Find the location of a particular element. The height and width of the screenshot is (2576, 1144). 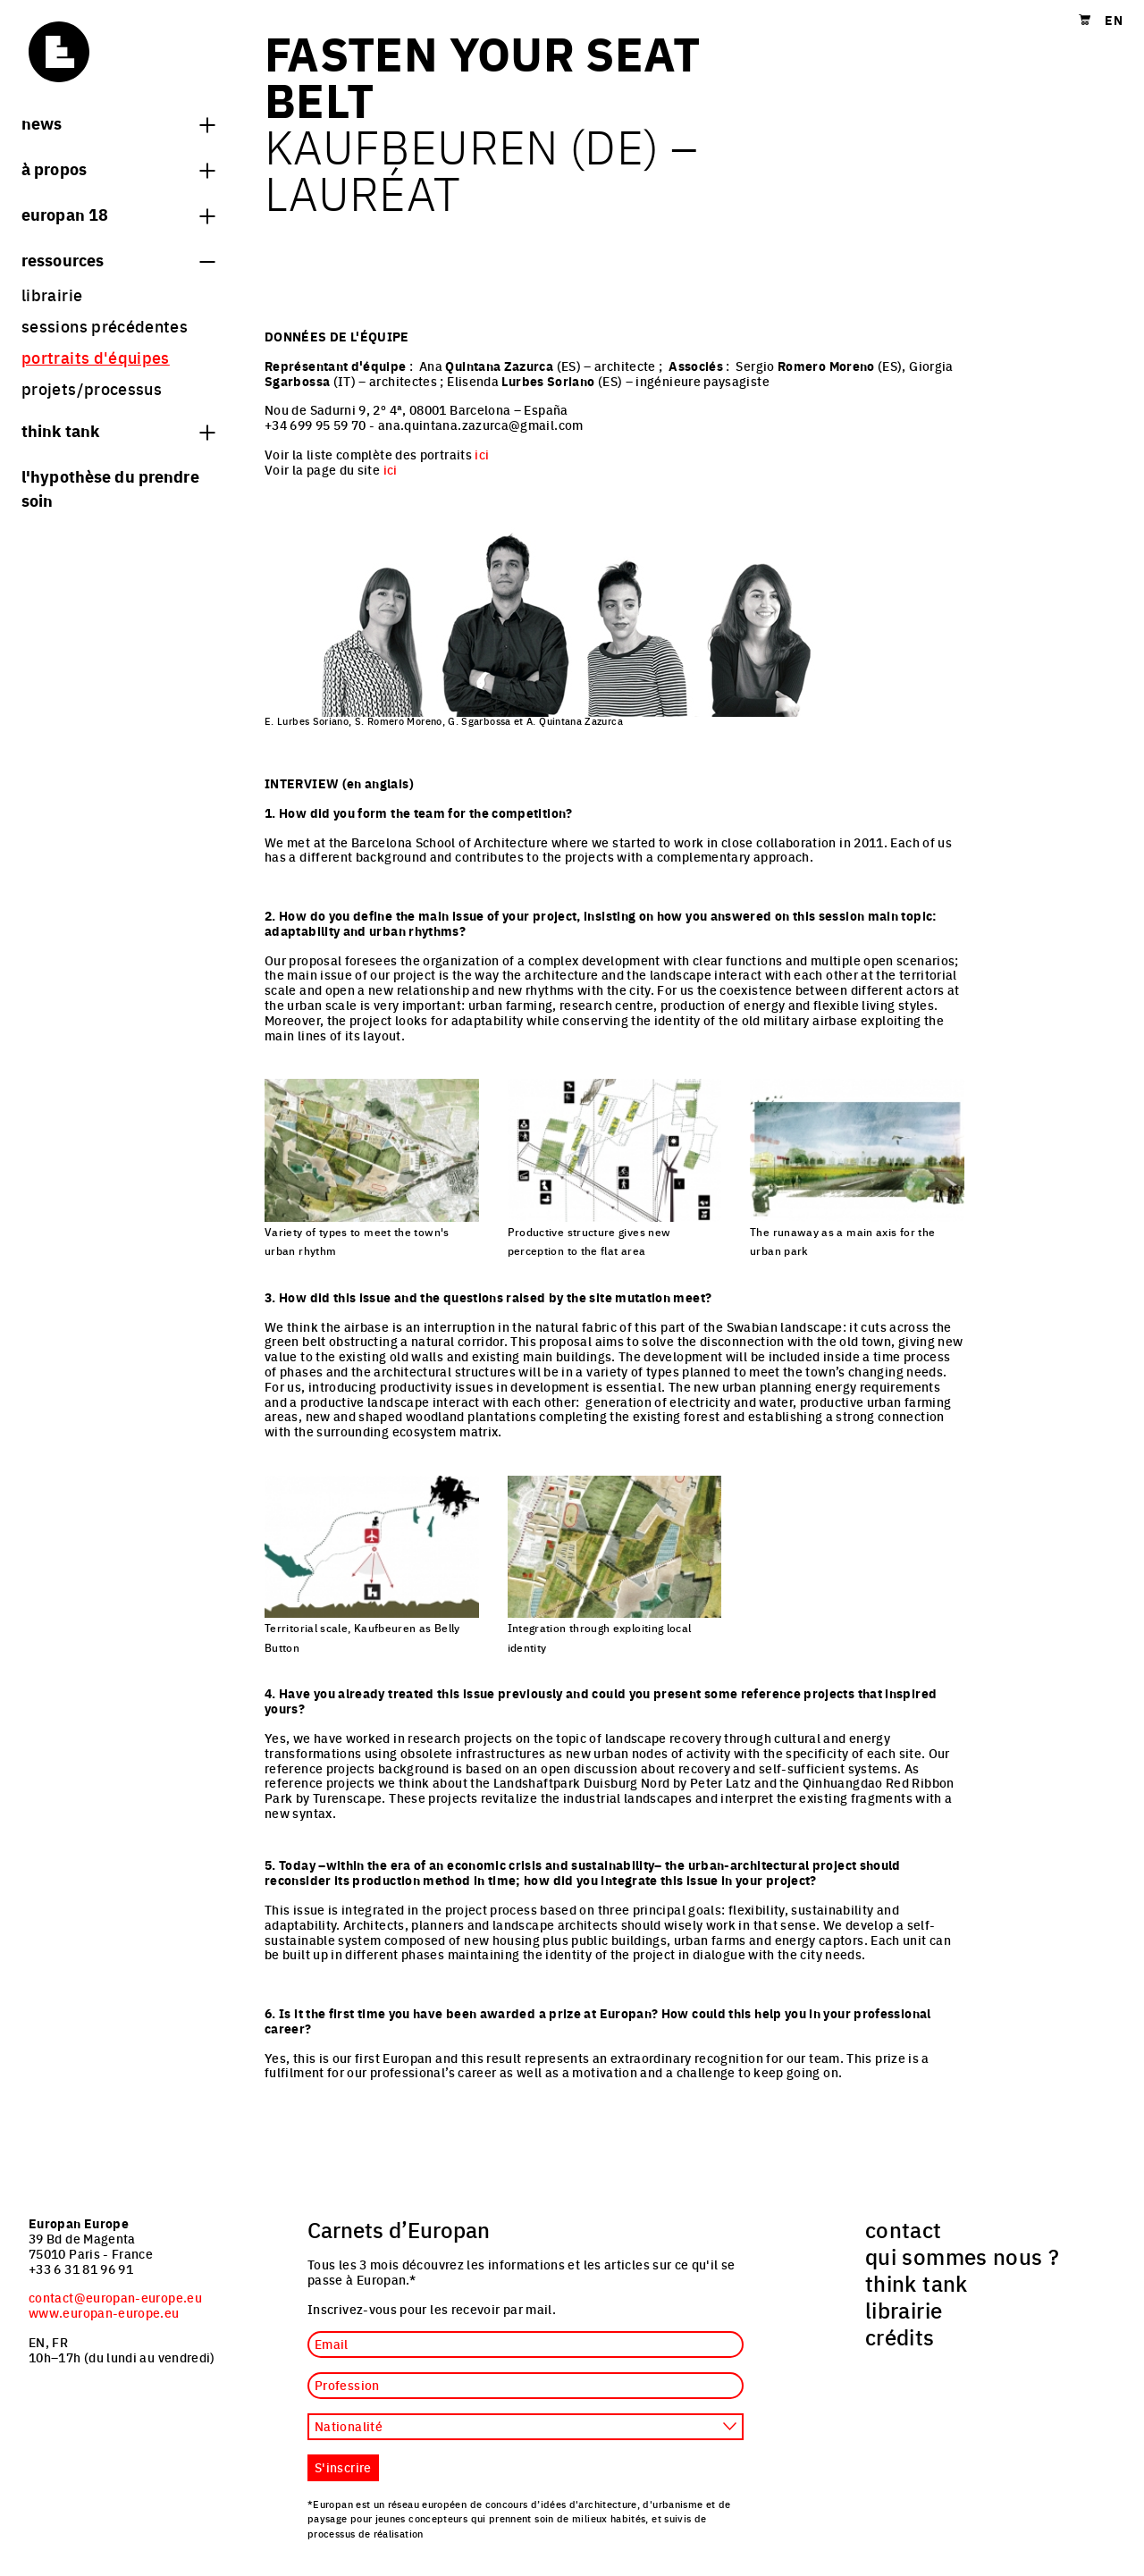

crédits [menuitem] is located at coordinates (900, 2336).